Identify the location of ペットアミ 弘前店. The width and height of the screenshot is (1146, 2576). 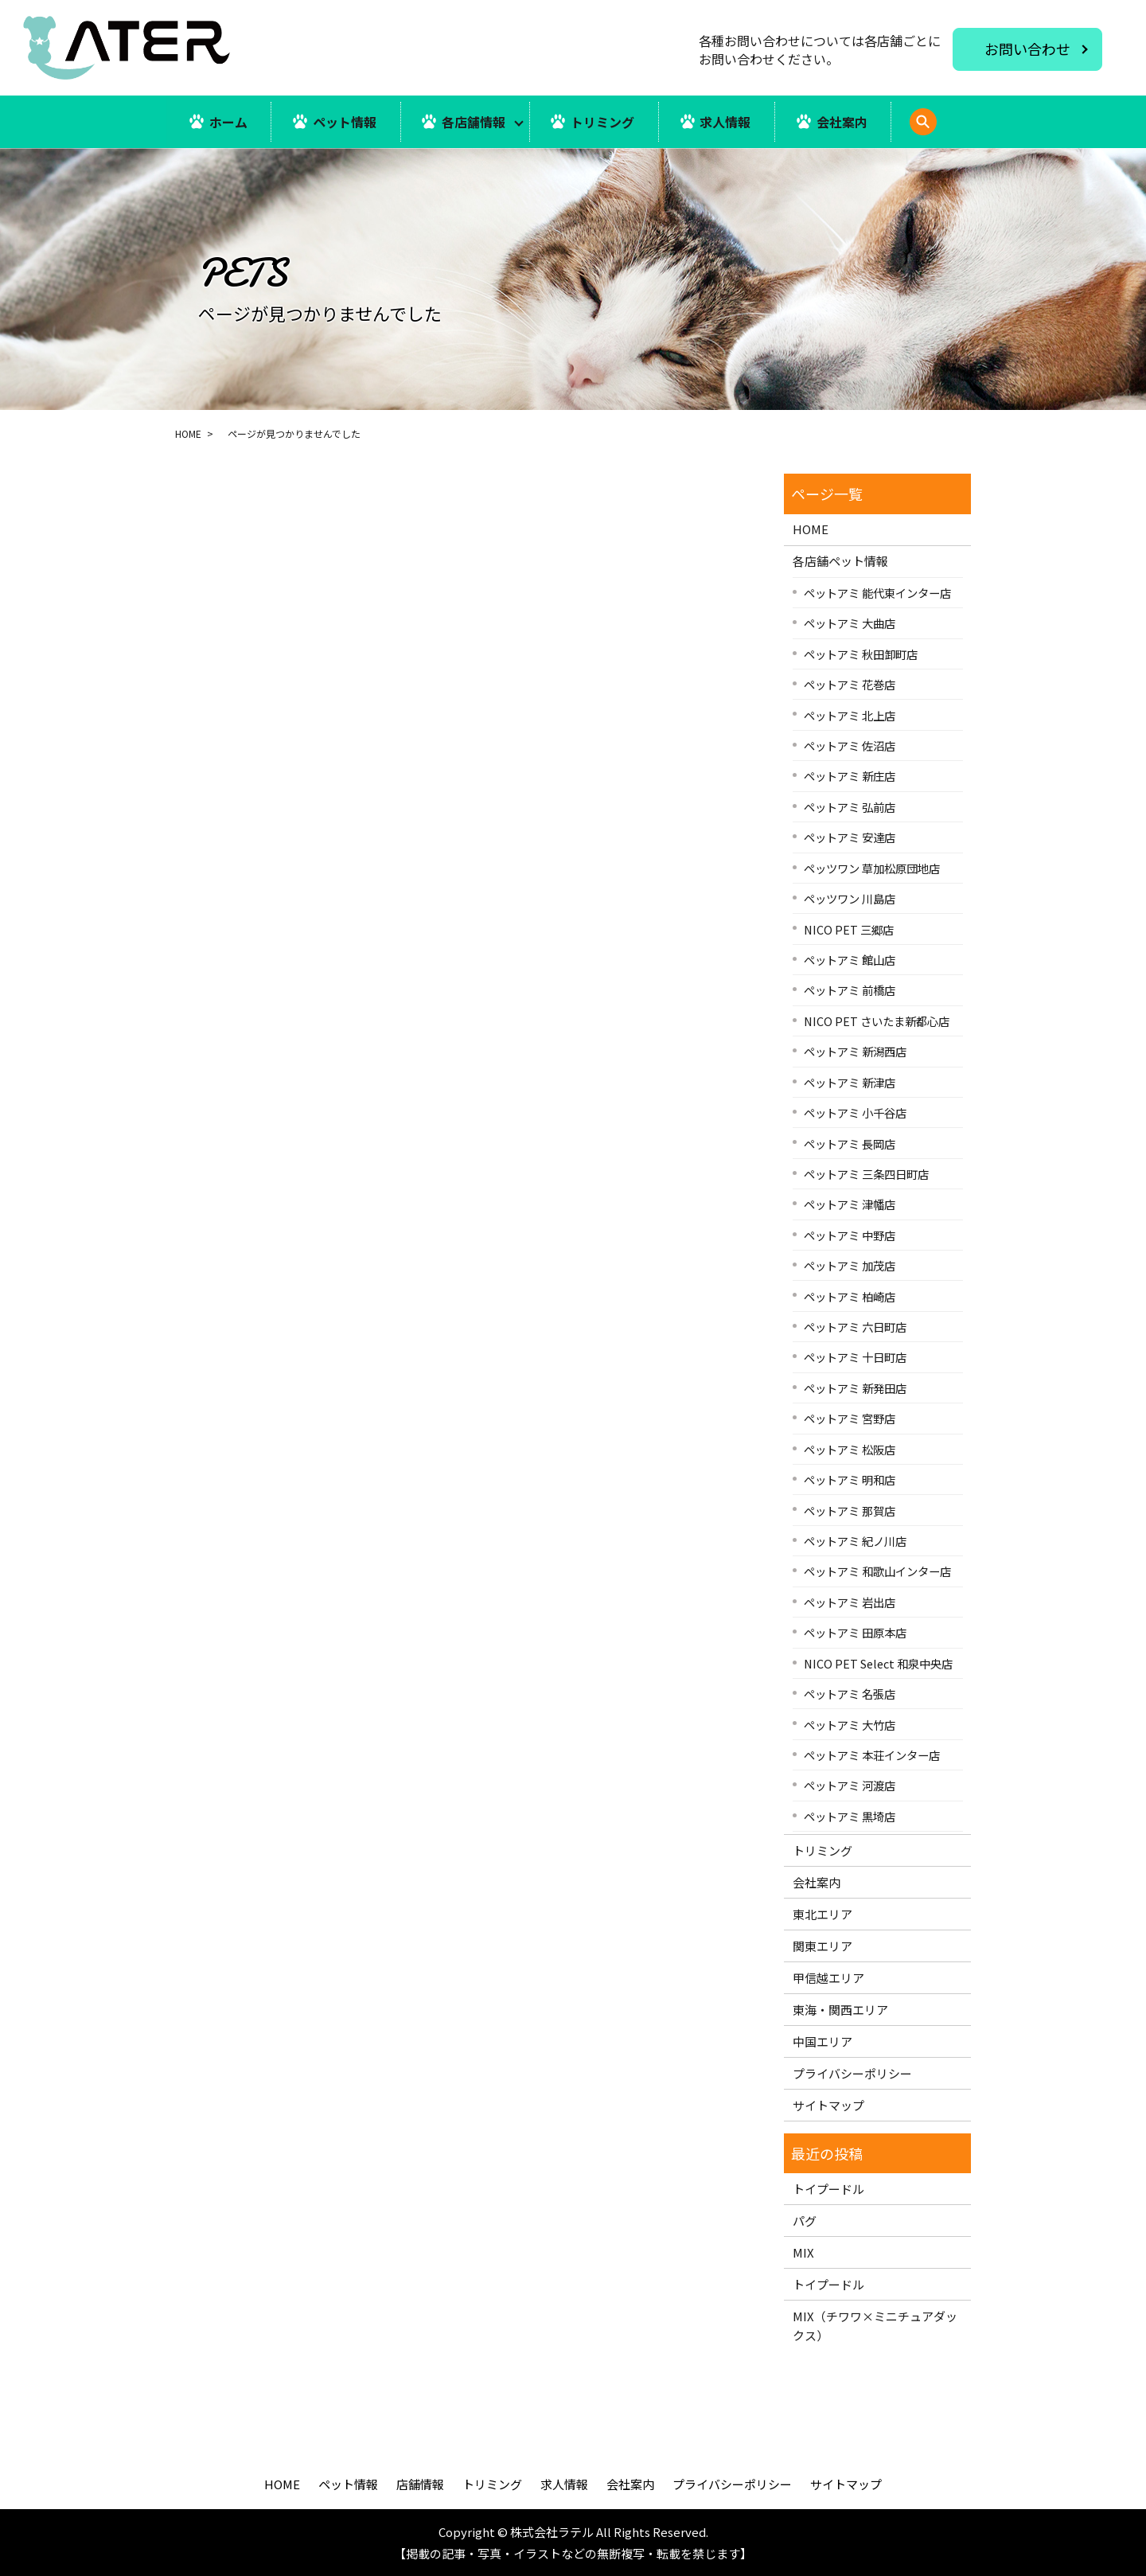
(849, 806).